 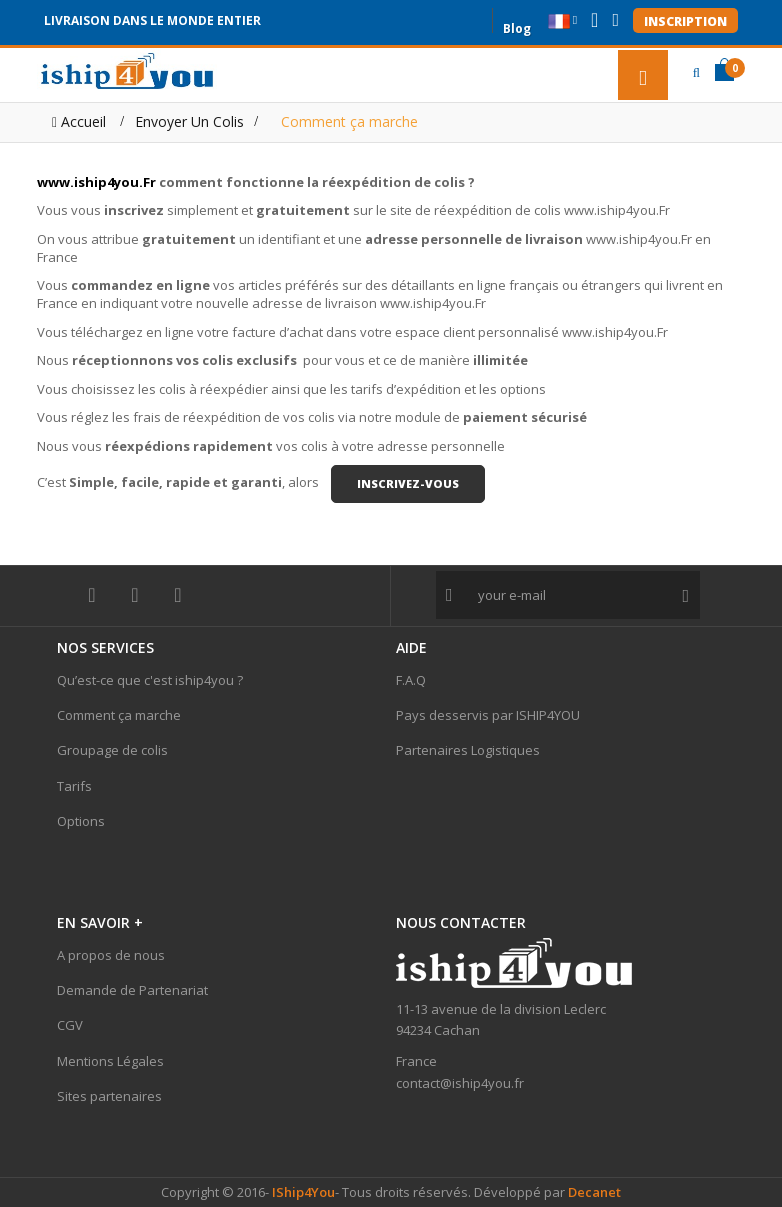 What do you see at coordinates (411, 680) in the screenshot?
I see `F.A.Q` at bounding box center [411, 680].